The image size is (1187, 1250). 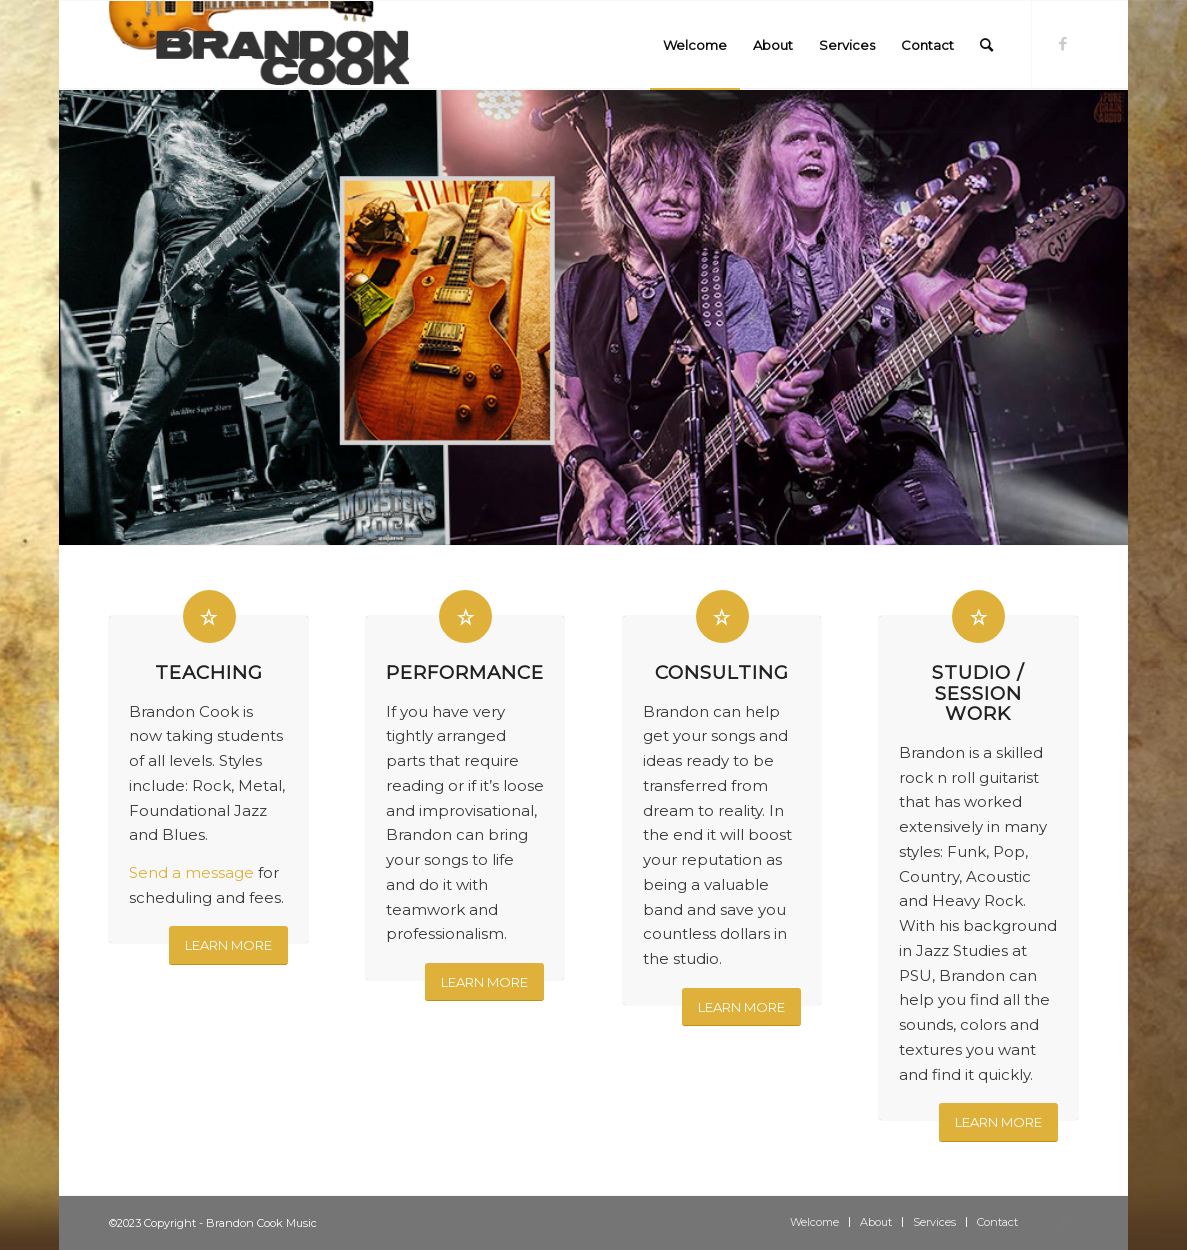 What do you see at coordinates (1063, 44) in the screenshot?
I see `[Link to Facebook]` at bounding box center [1063, 44].